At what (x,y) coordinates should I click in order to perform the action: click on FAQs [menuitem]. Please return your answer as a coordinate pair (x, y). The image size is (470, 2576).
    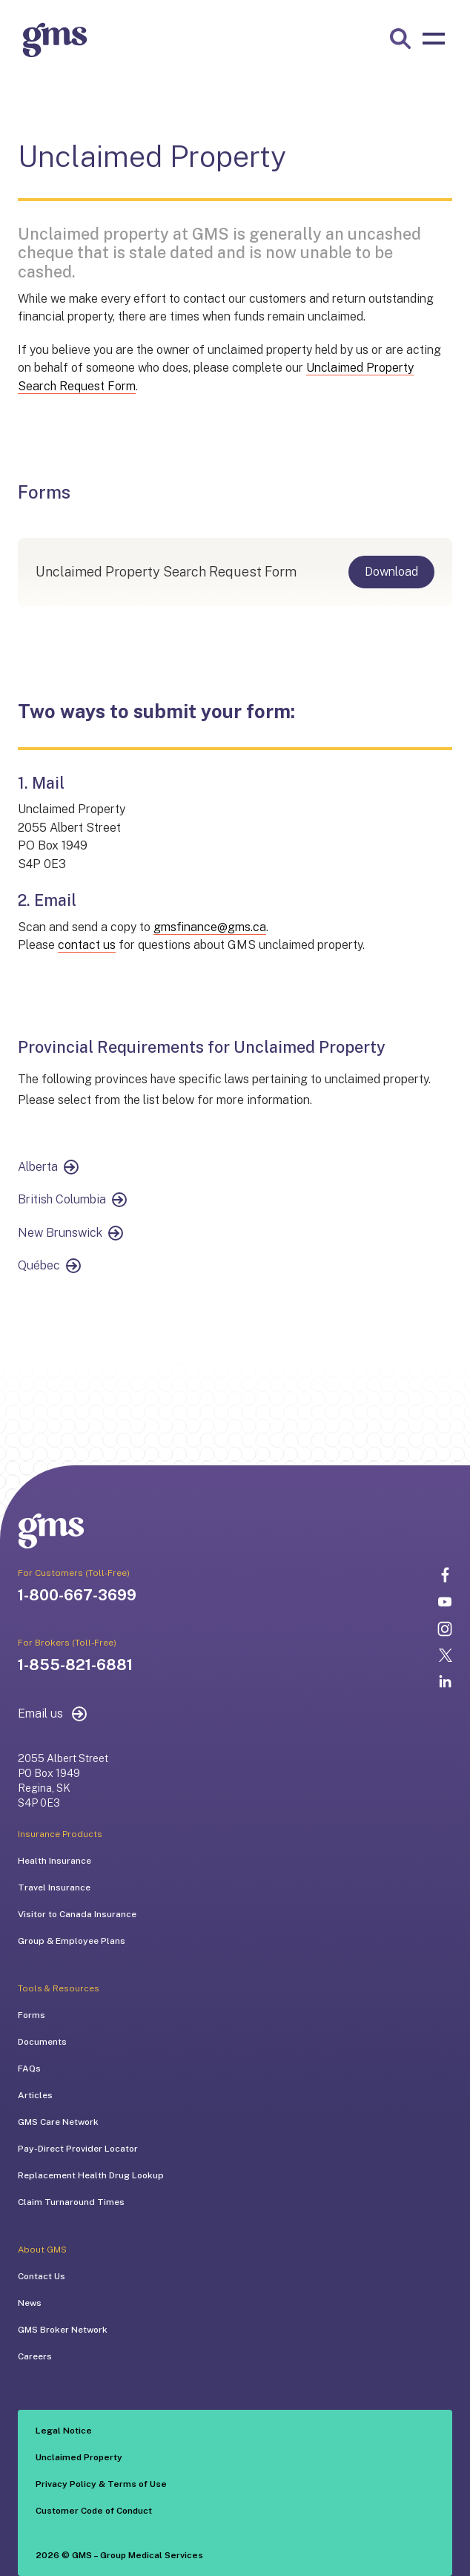
    Looking at the image, I should click on (29, 2068).